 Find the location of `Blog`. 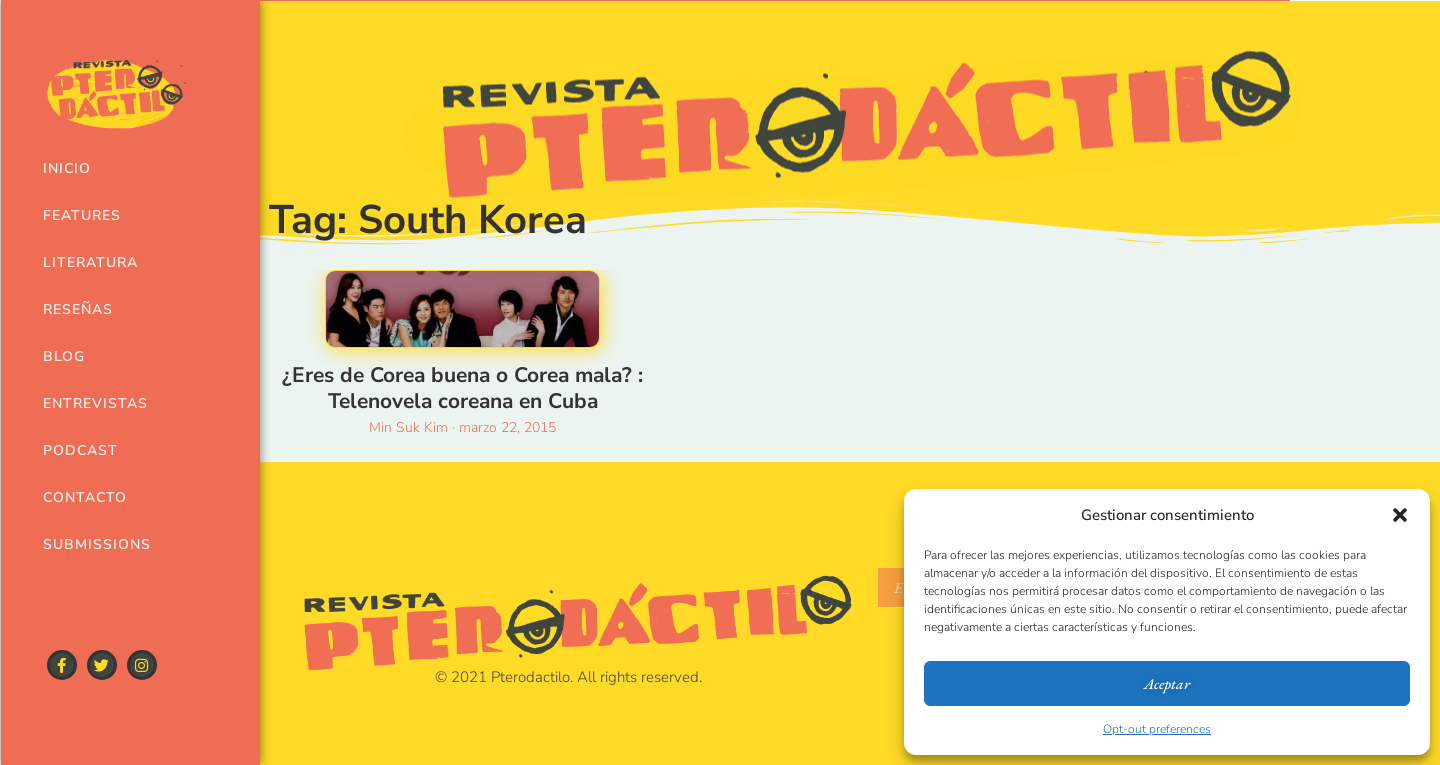

Blog is located at coordinates (64, 356).